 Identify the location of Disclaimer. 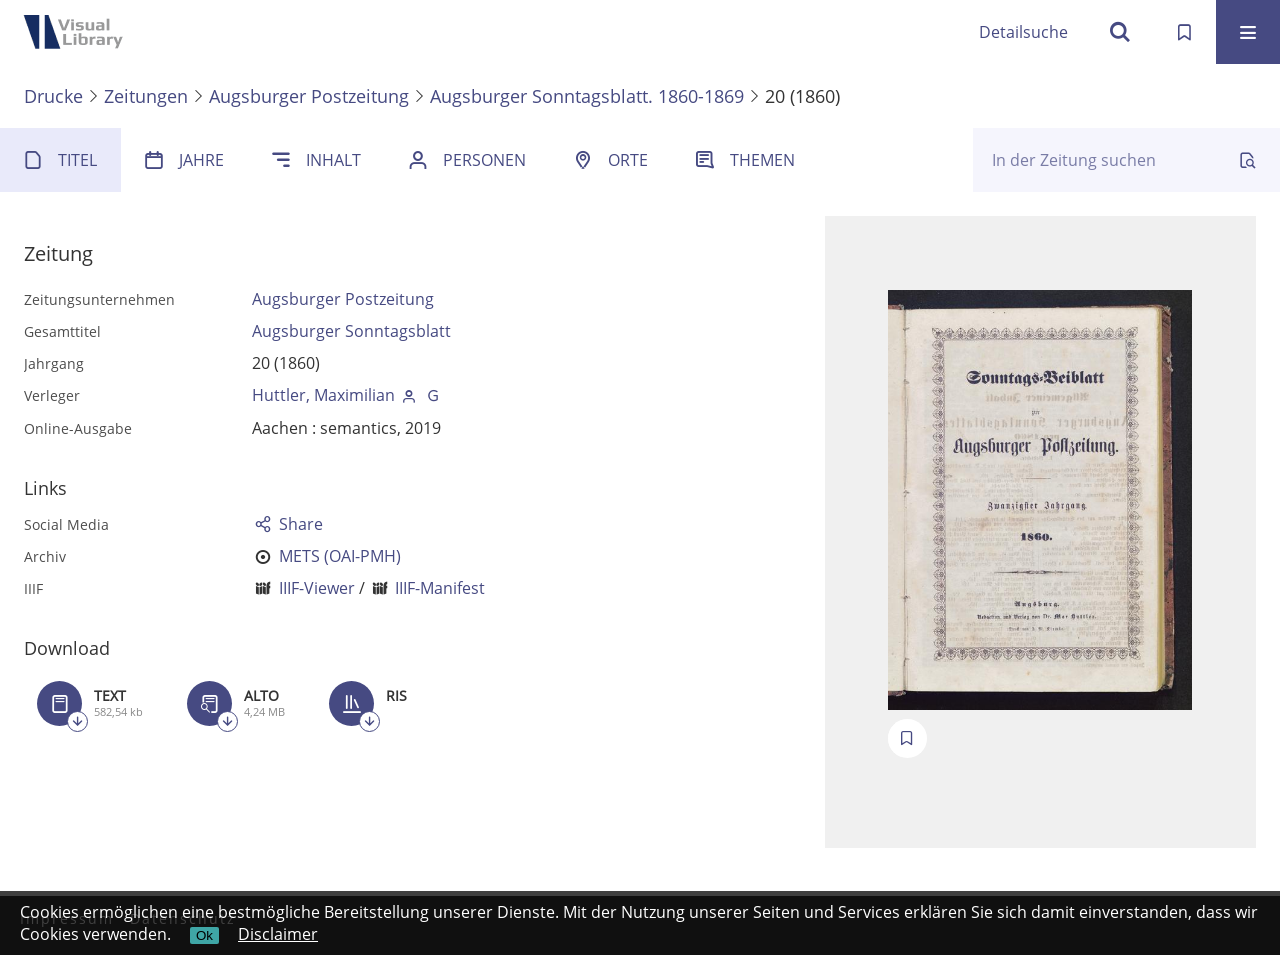
(278, 934).